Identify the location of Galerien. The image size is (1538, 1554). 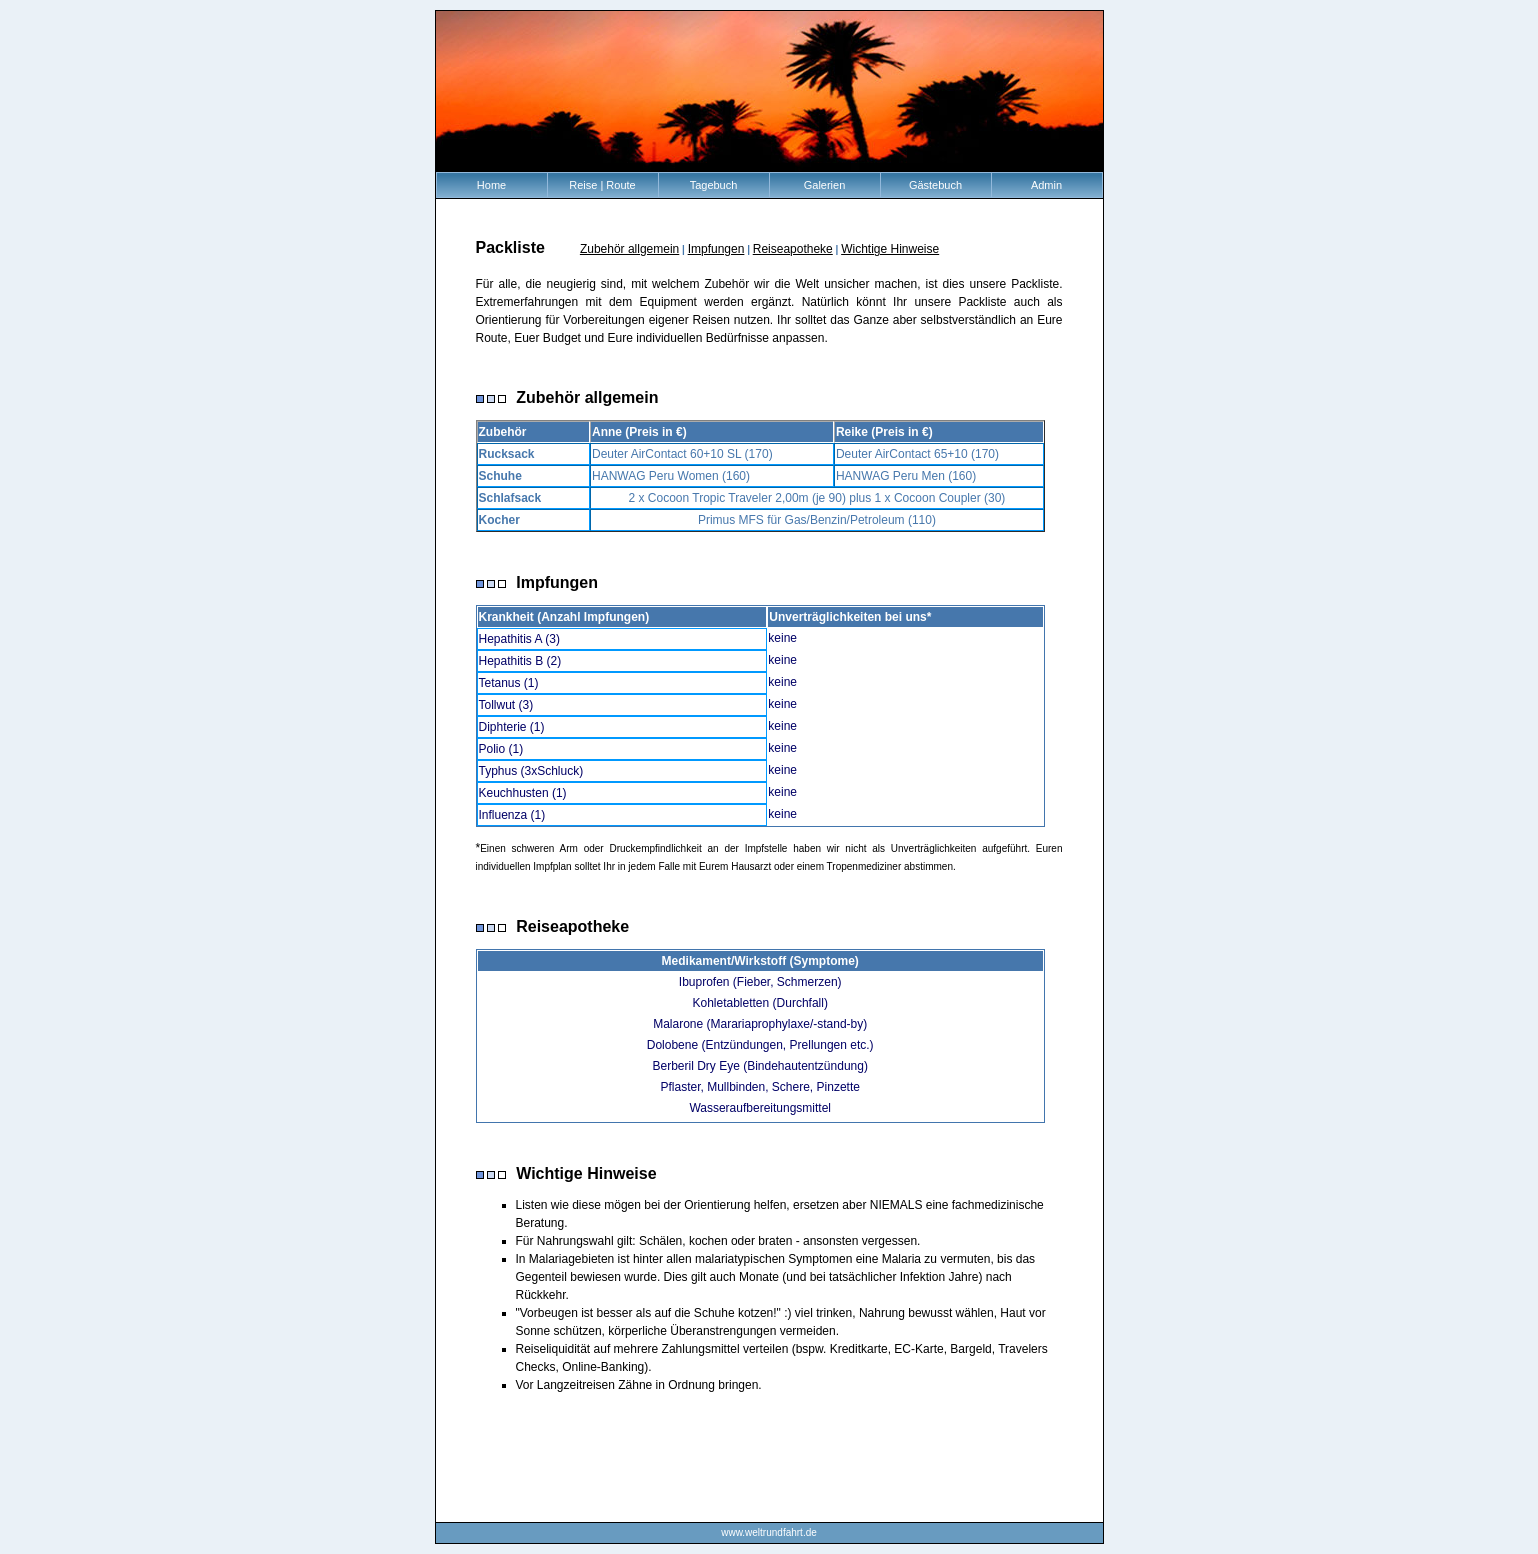
(825, 185).